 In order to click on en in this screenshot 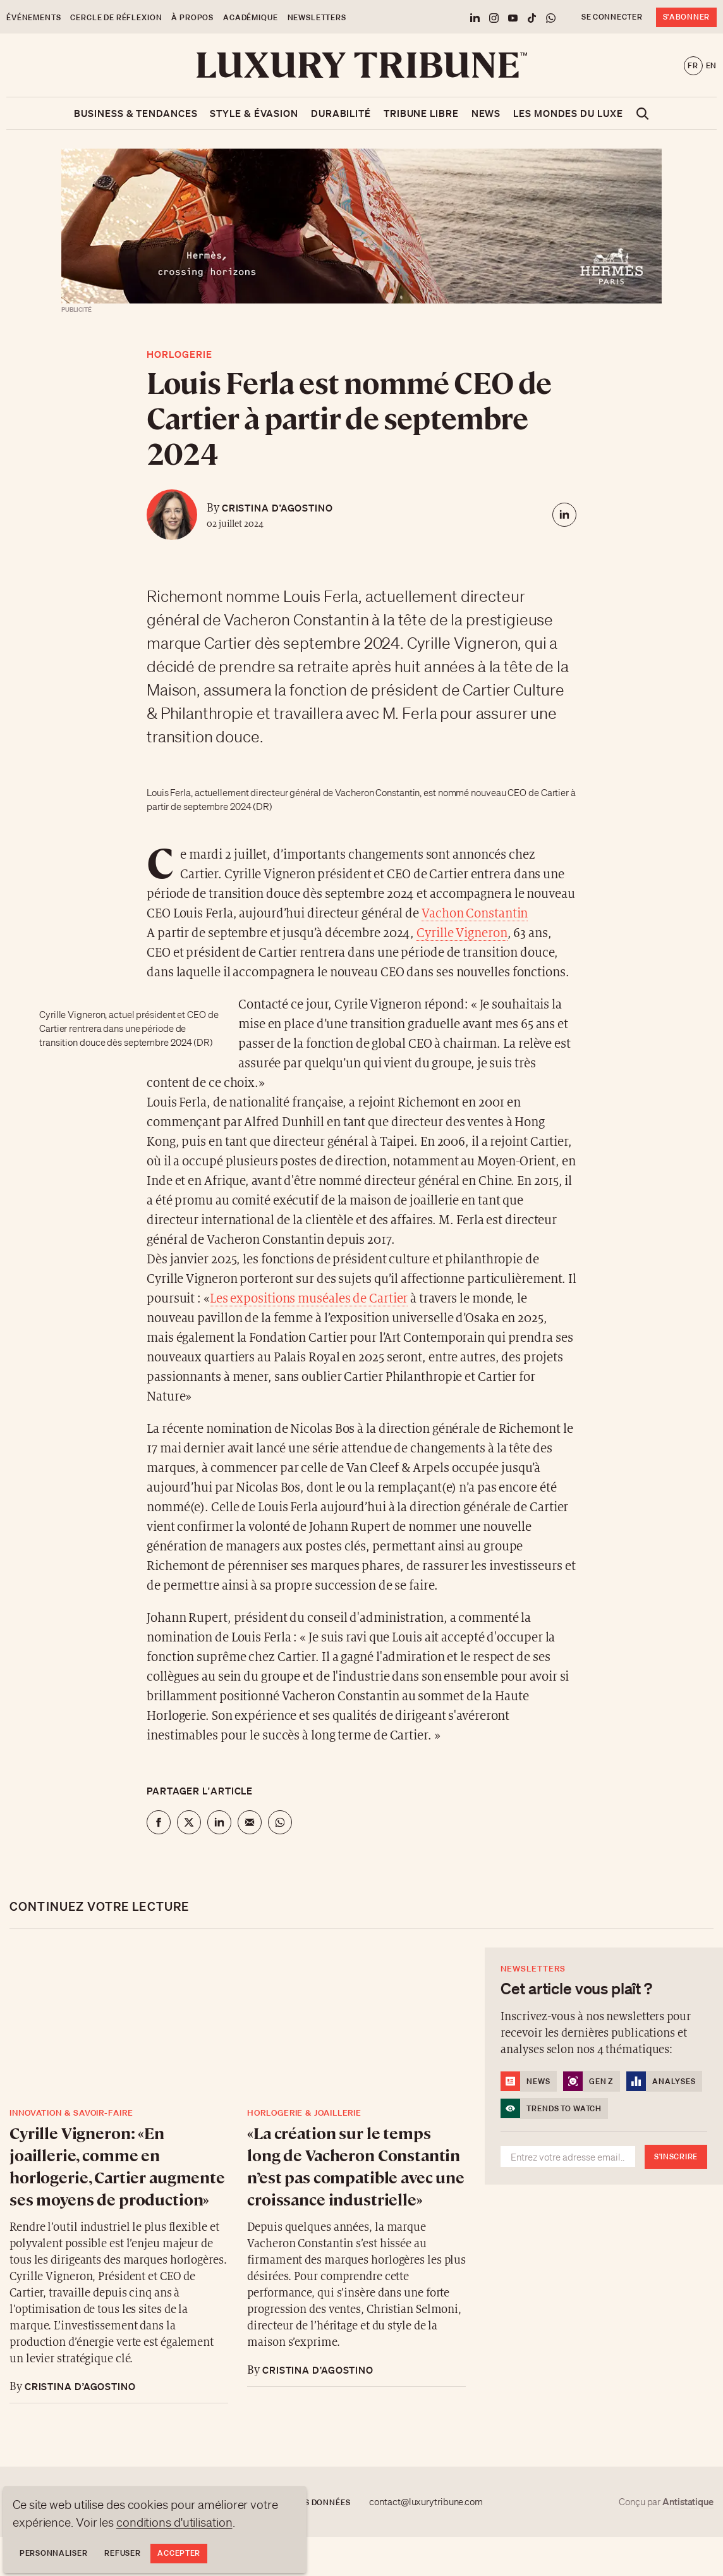, I will do `click(711, 65)`.